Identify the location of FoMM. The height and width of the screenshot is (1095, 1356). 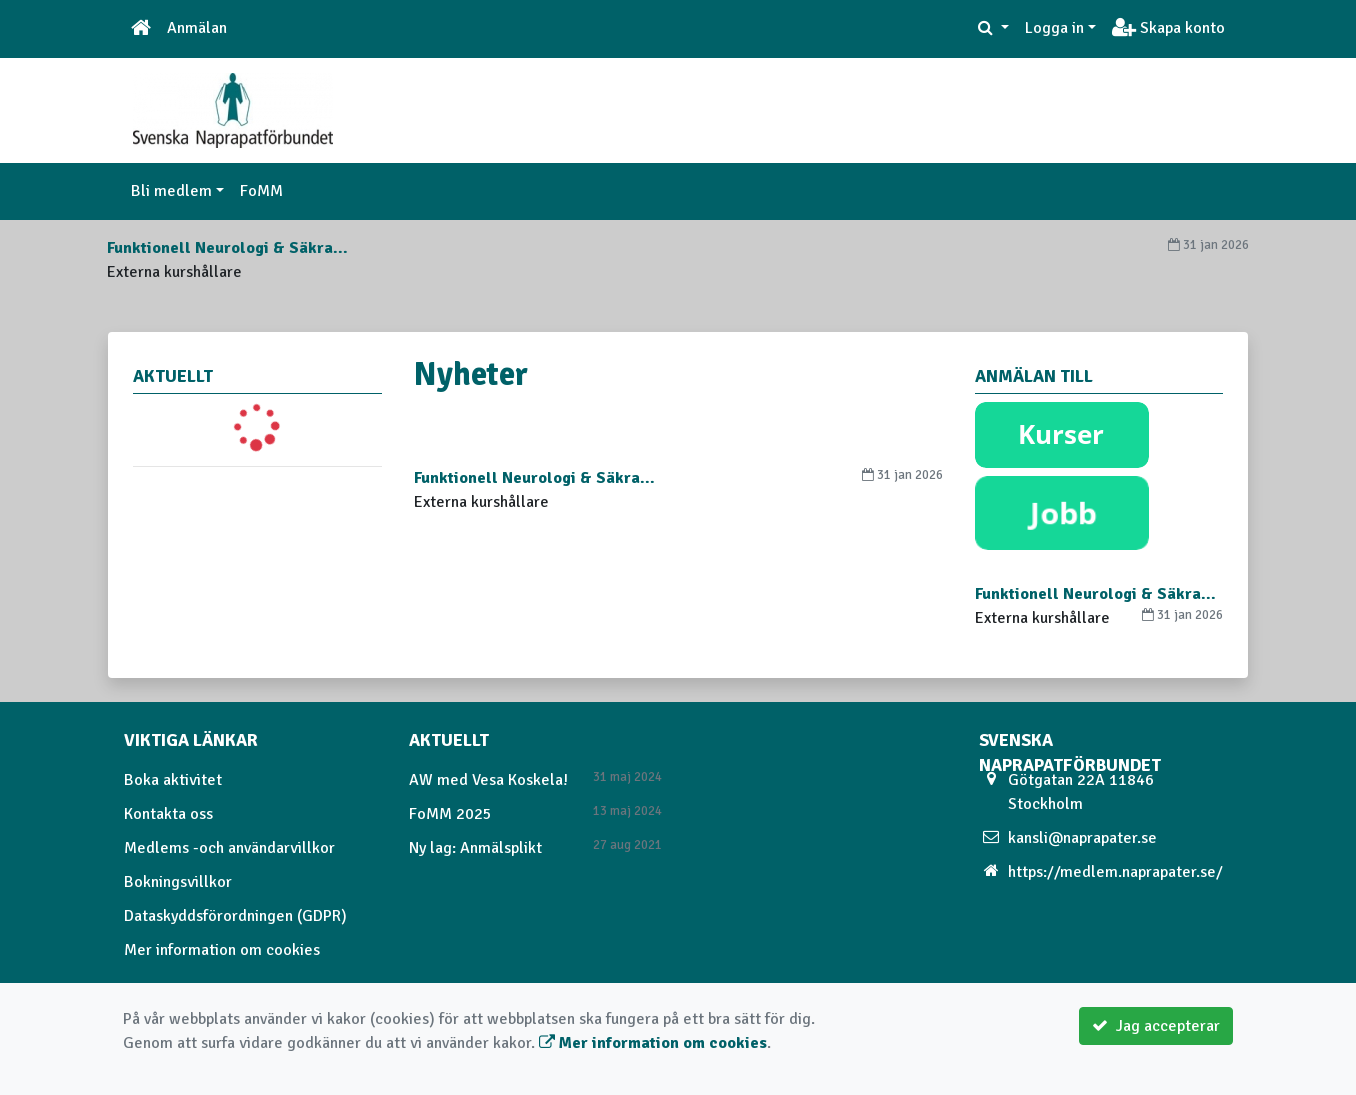
(261, 191).